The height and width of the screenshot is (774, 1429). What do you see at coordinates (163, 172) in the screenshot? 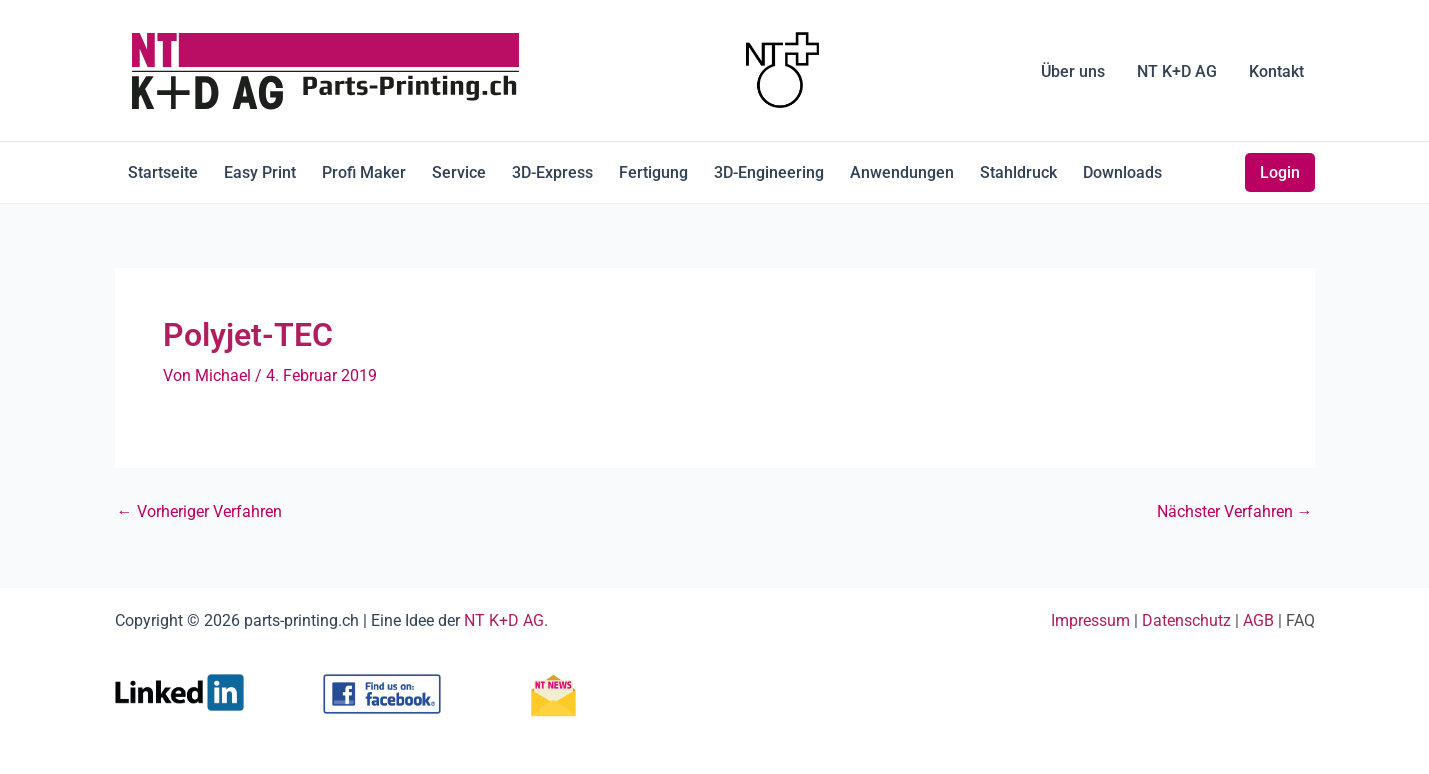
I see `Startseite` at bounding box center [163, 172].